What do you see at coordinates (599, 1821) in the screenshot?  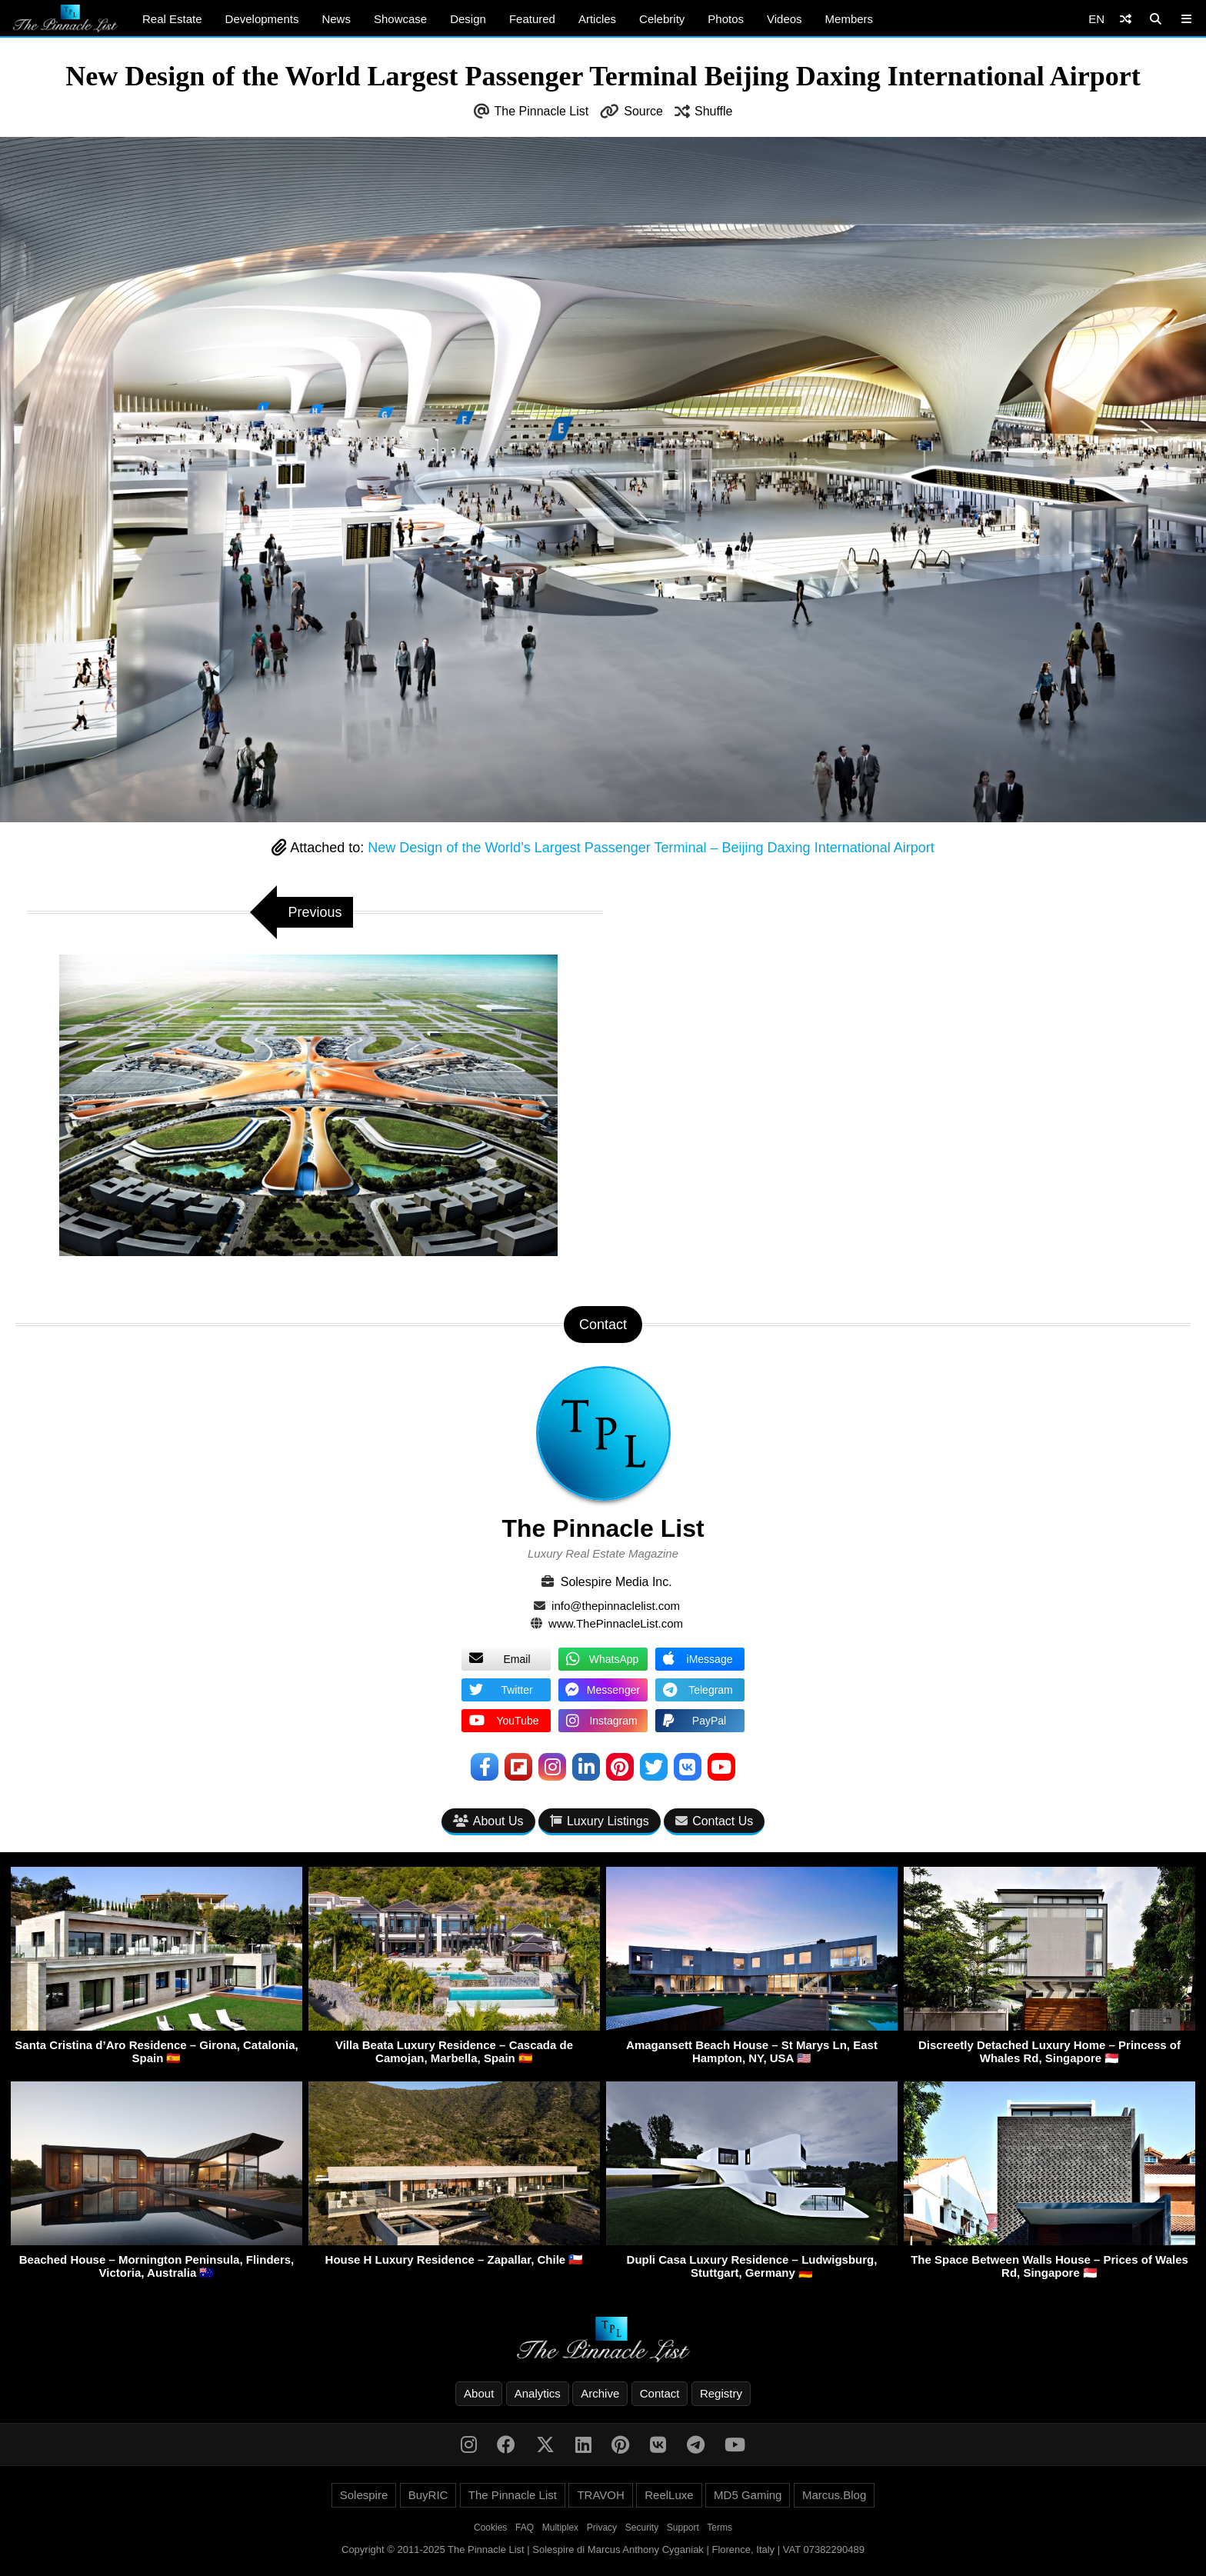 I see `Luxury Listings` at bounding box center [599, 1821].